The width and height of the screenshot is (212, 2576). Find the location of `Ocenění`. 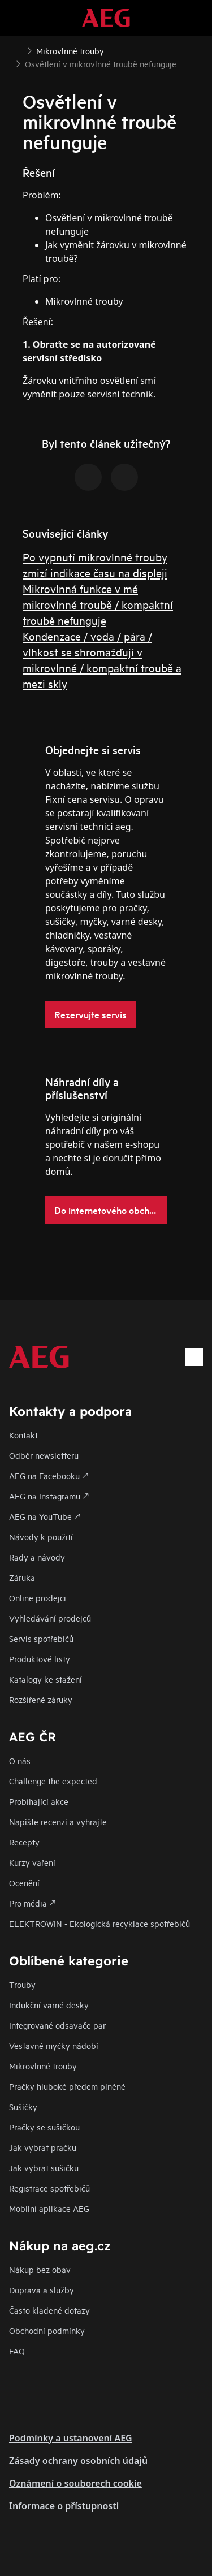

Ocenění is located at coordinates (24, 1882).